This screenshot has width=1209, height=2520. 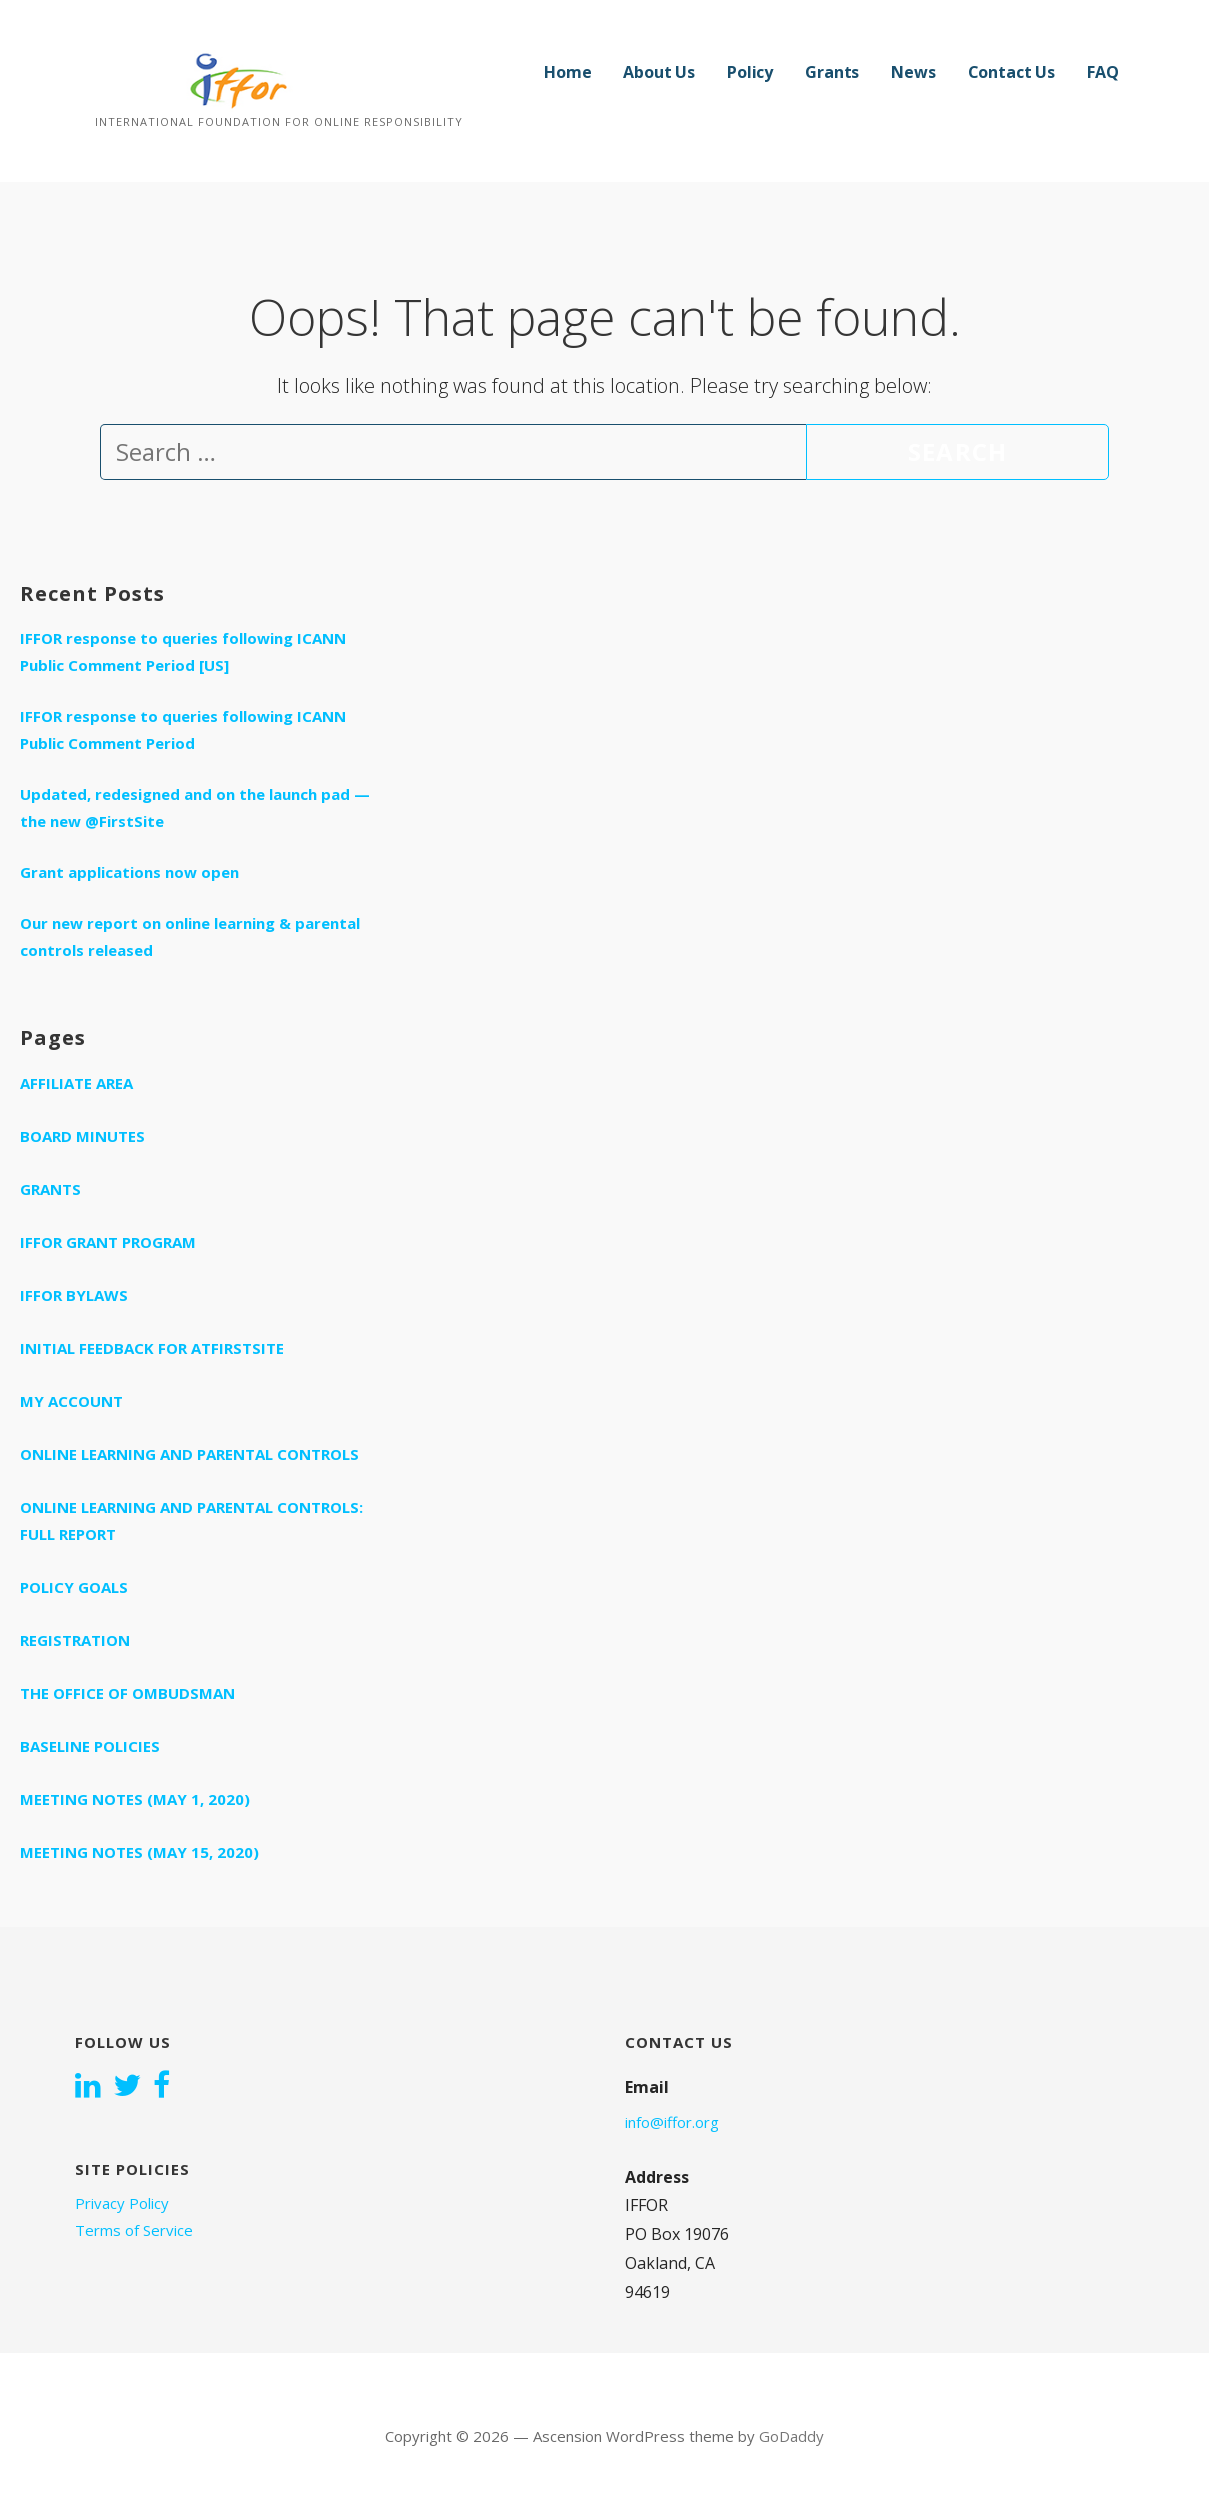 What do you see at coordinates (82, 1136) in the screenshot?
I see `Board Minutes` at bounding box center [82, 1136].